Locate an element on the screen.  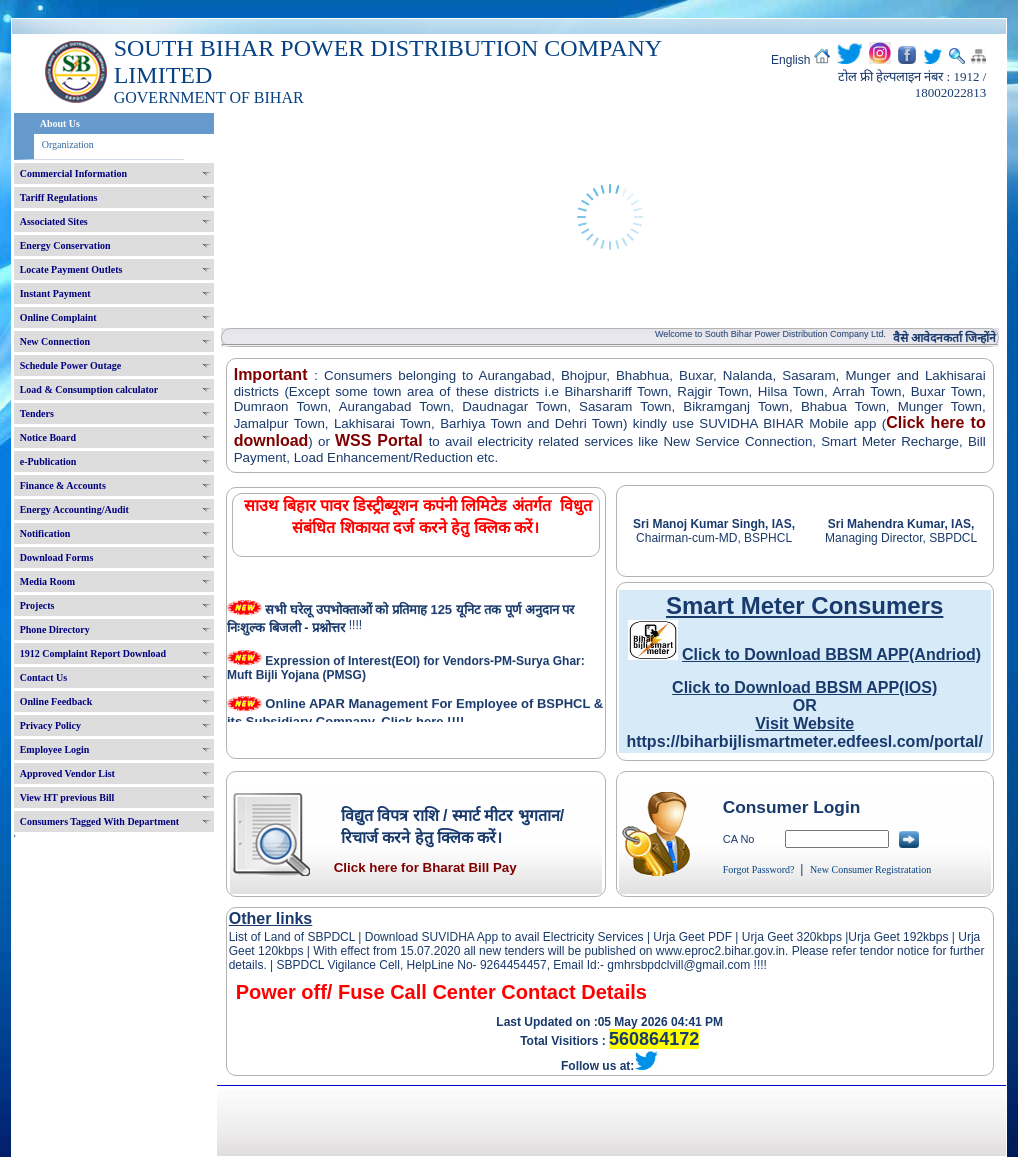
Download SUVIDHA App to avail Electricity Services is located at coordinates (503, 937).